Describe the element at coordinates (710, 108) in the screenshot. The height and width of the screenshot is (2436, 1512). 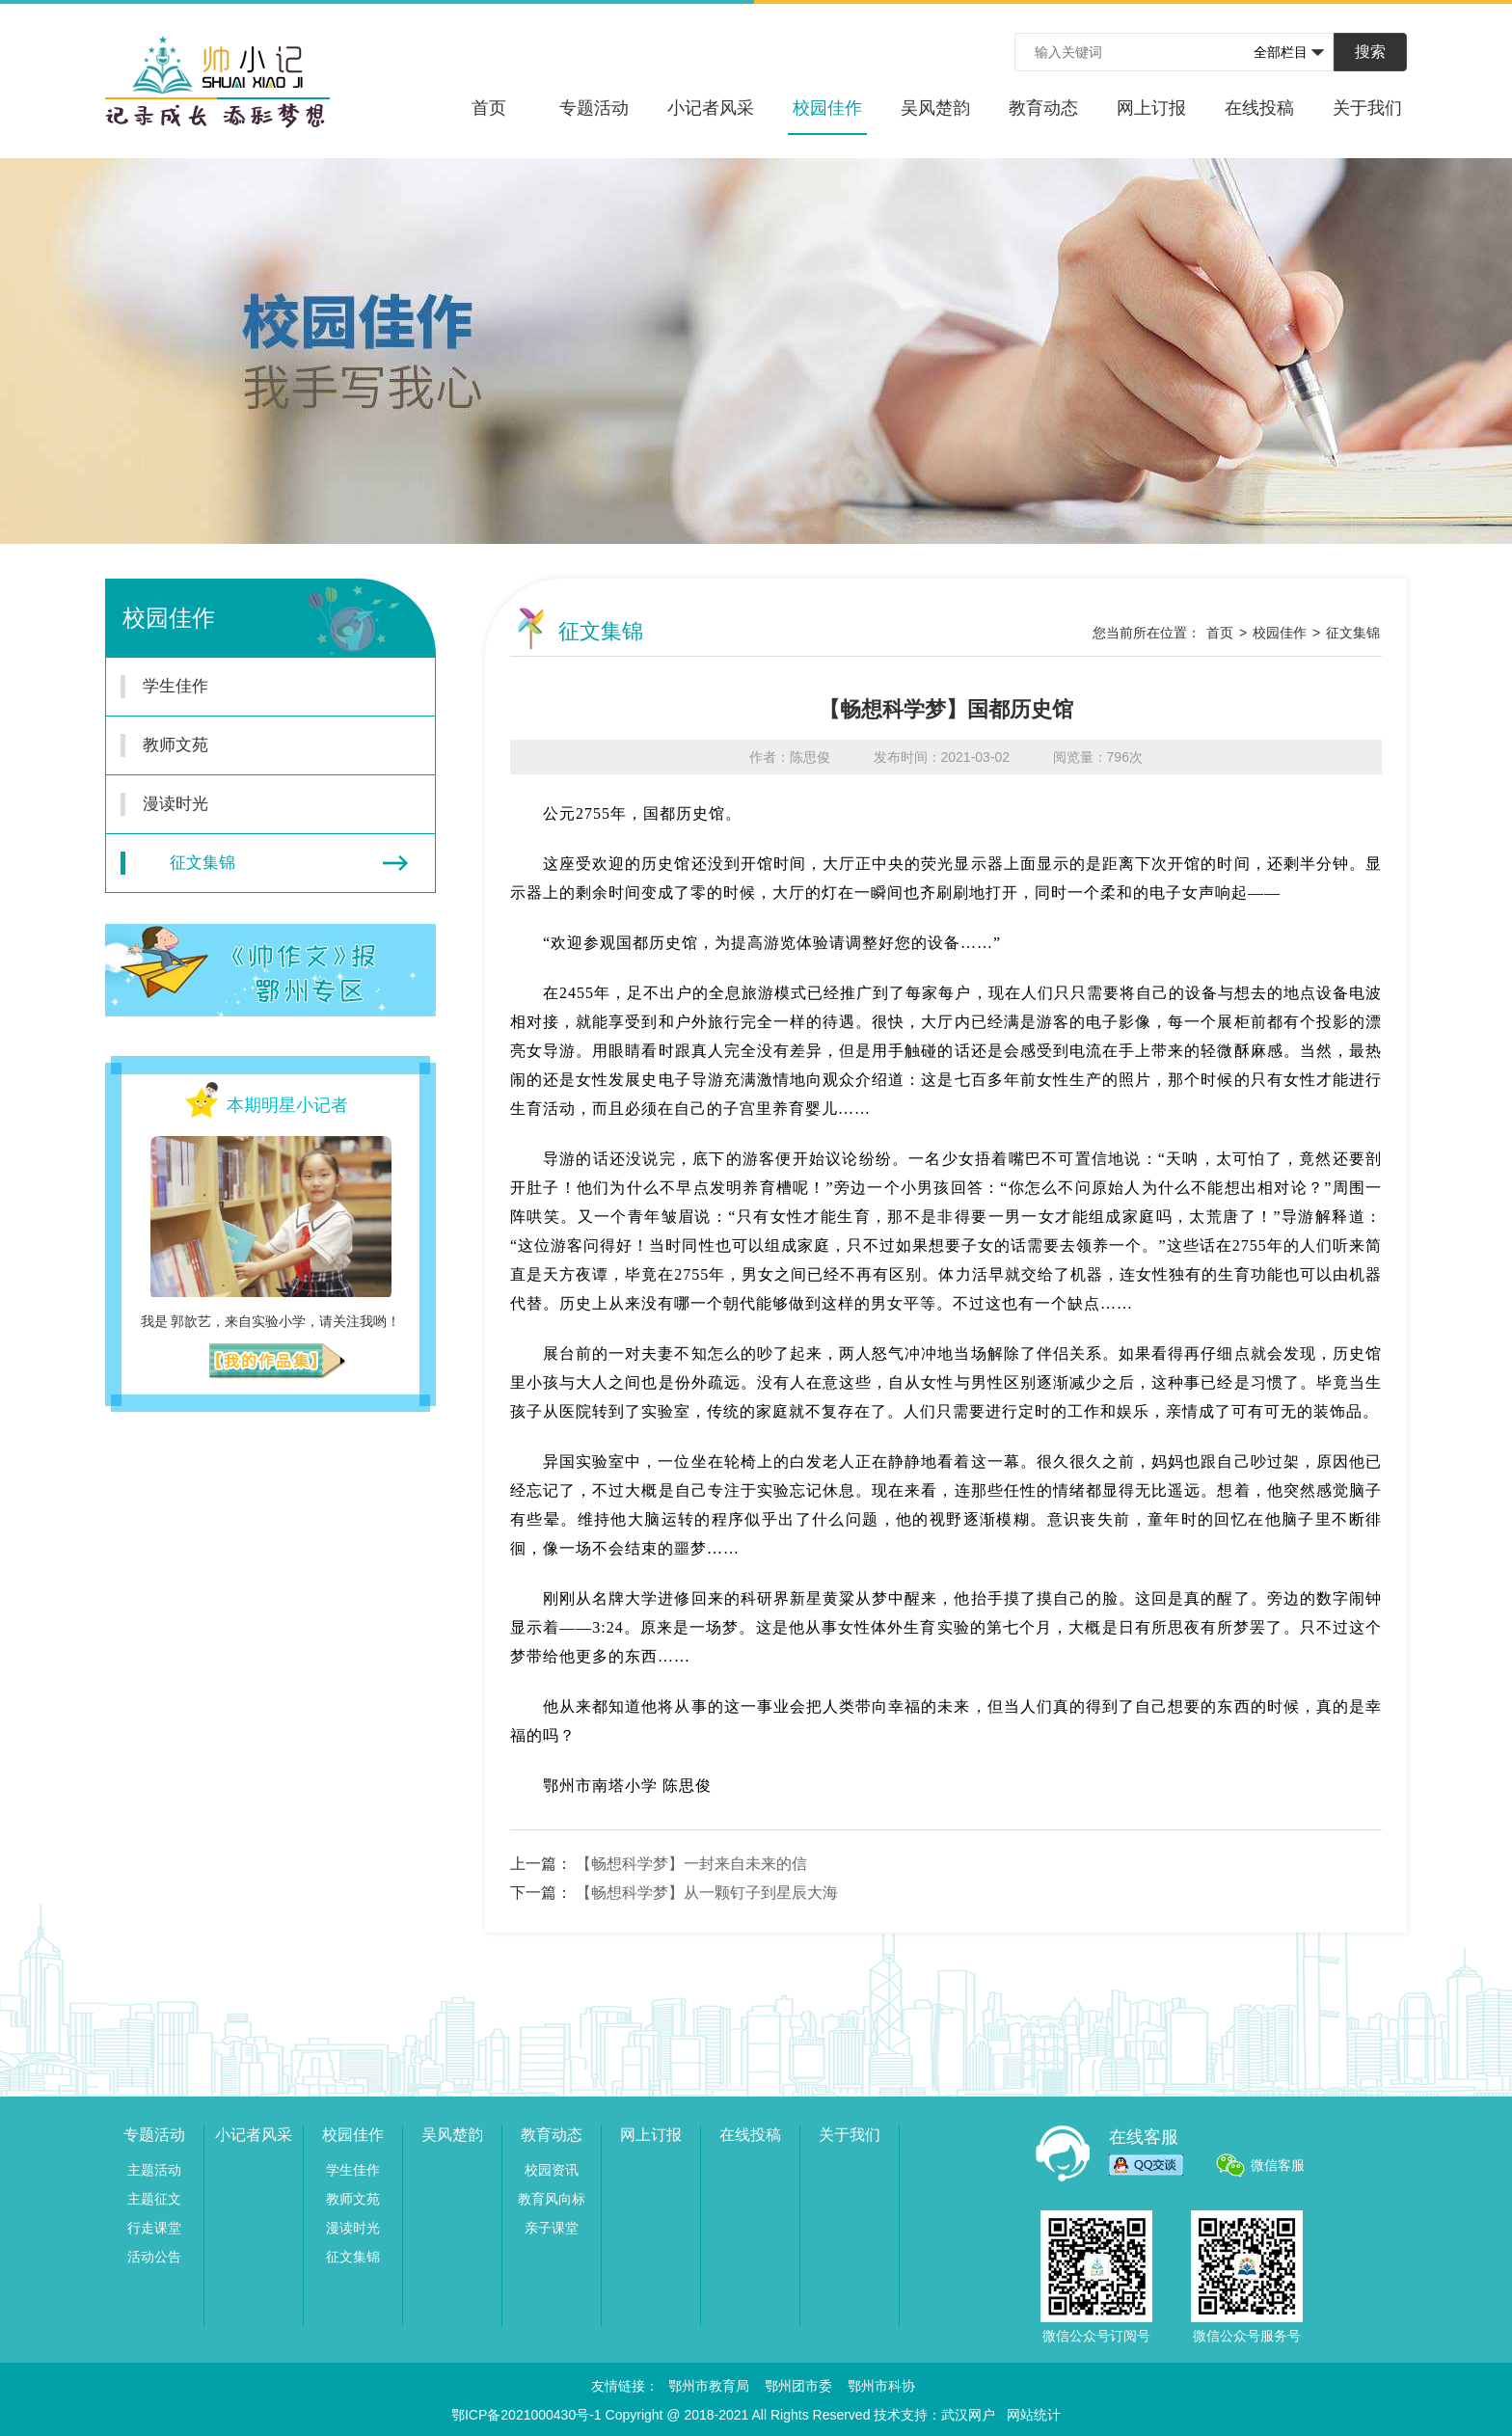
I see `小记者风采` at that location.